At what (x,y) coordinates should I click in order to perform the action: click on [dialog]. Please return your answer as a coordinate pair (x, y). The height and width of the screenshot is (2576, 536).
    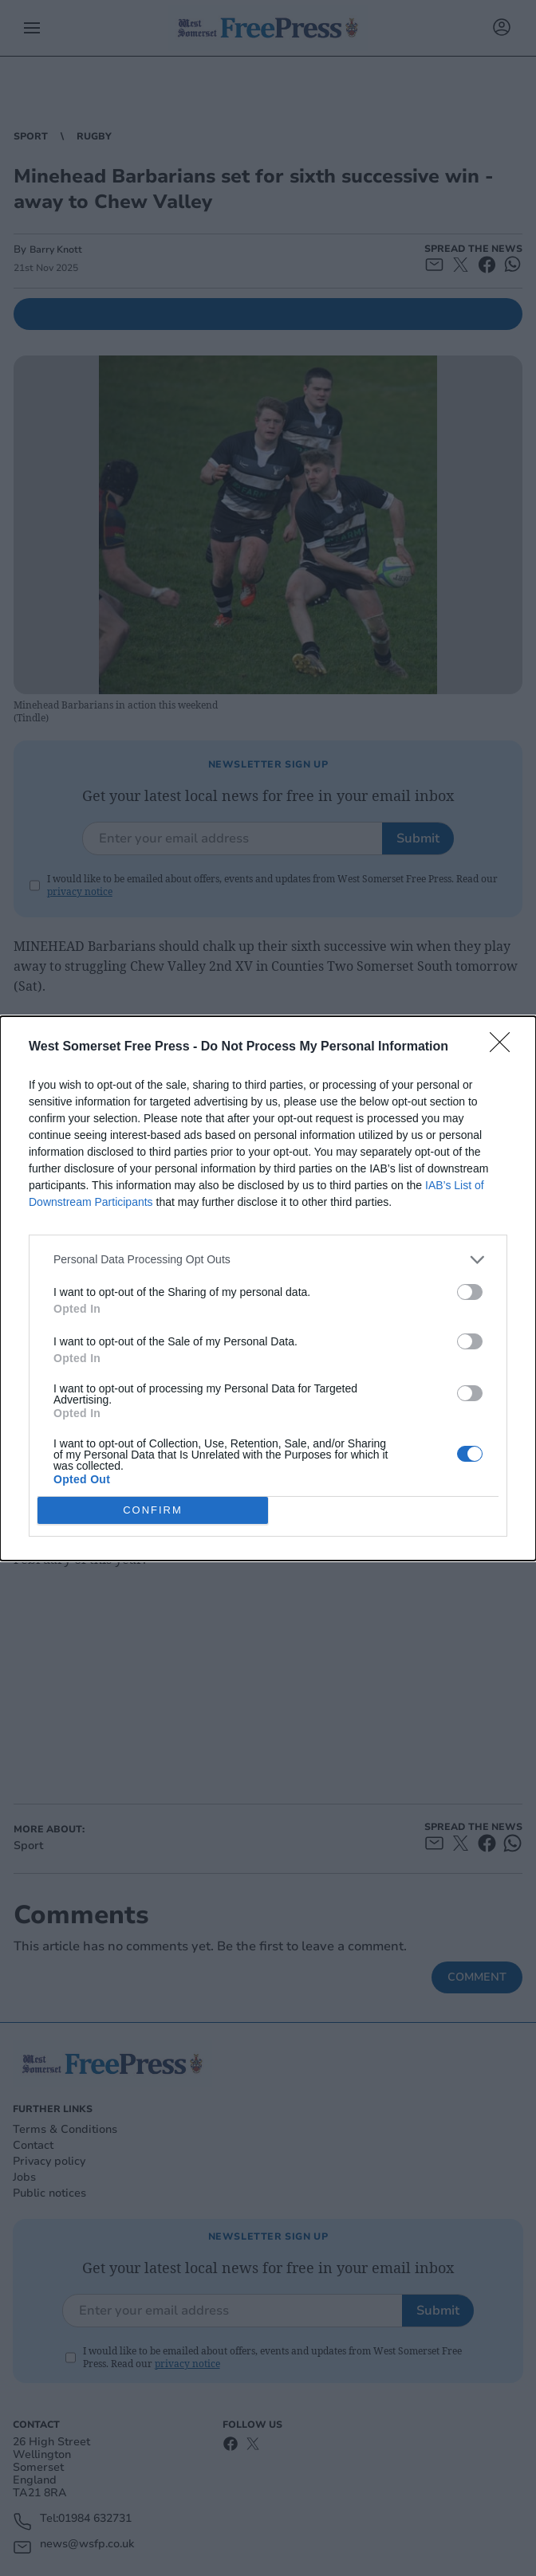
    Looking at the image, I should click on (268, 1287).